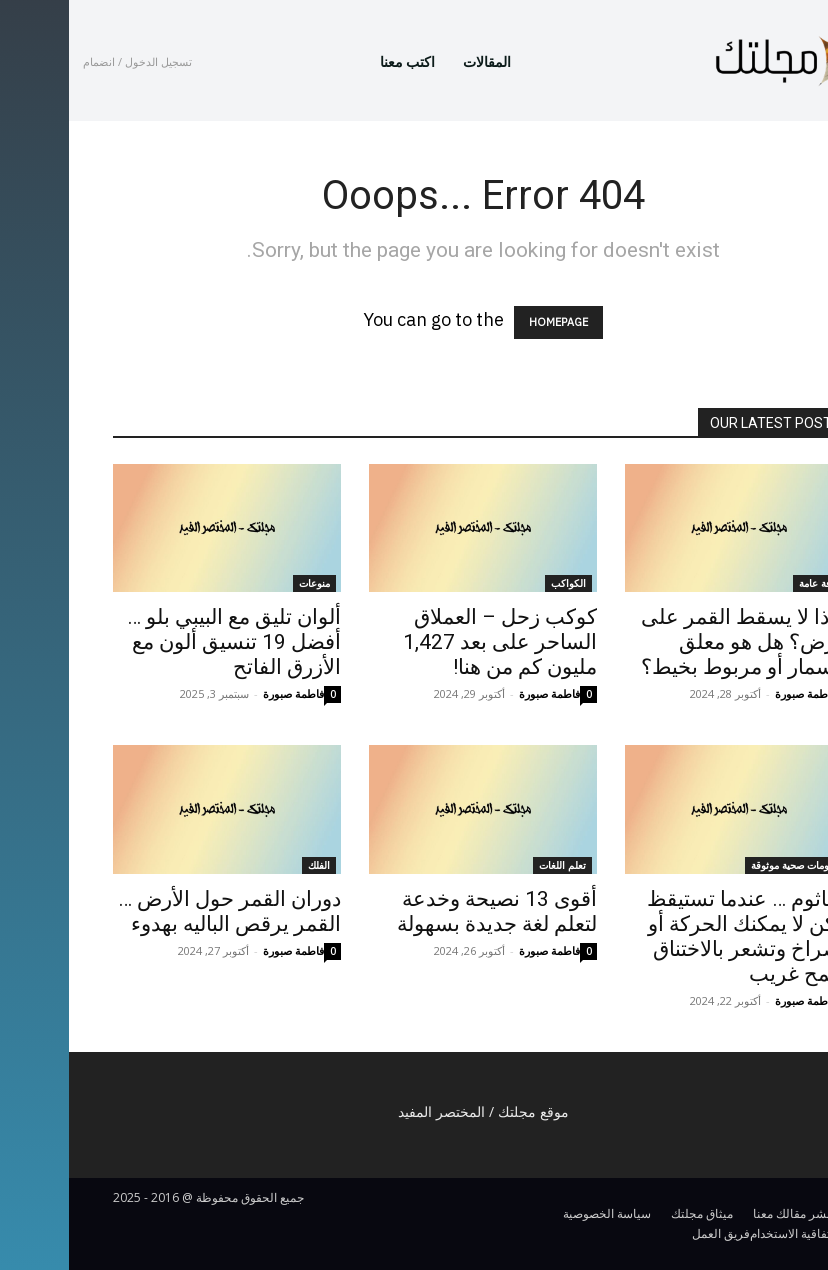 This screenshot has width=828, height=1270. What do you see at coordinates (250, 865) in the screenshot?
I see `الفلك` at bounding box center [250, 865].